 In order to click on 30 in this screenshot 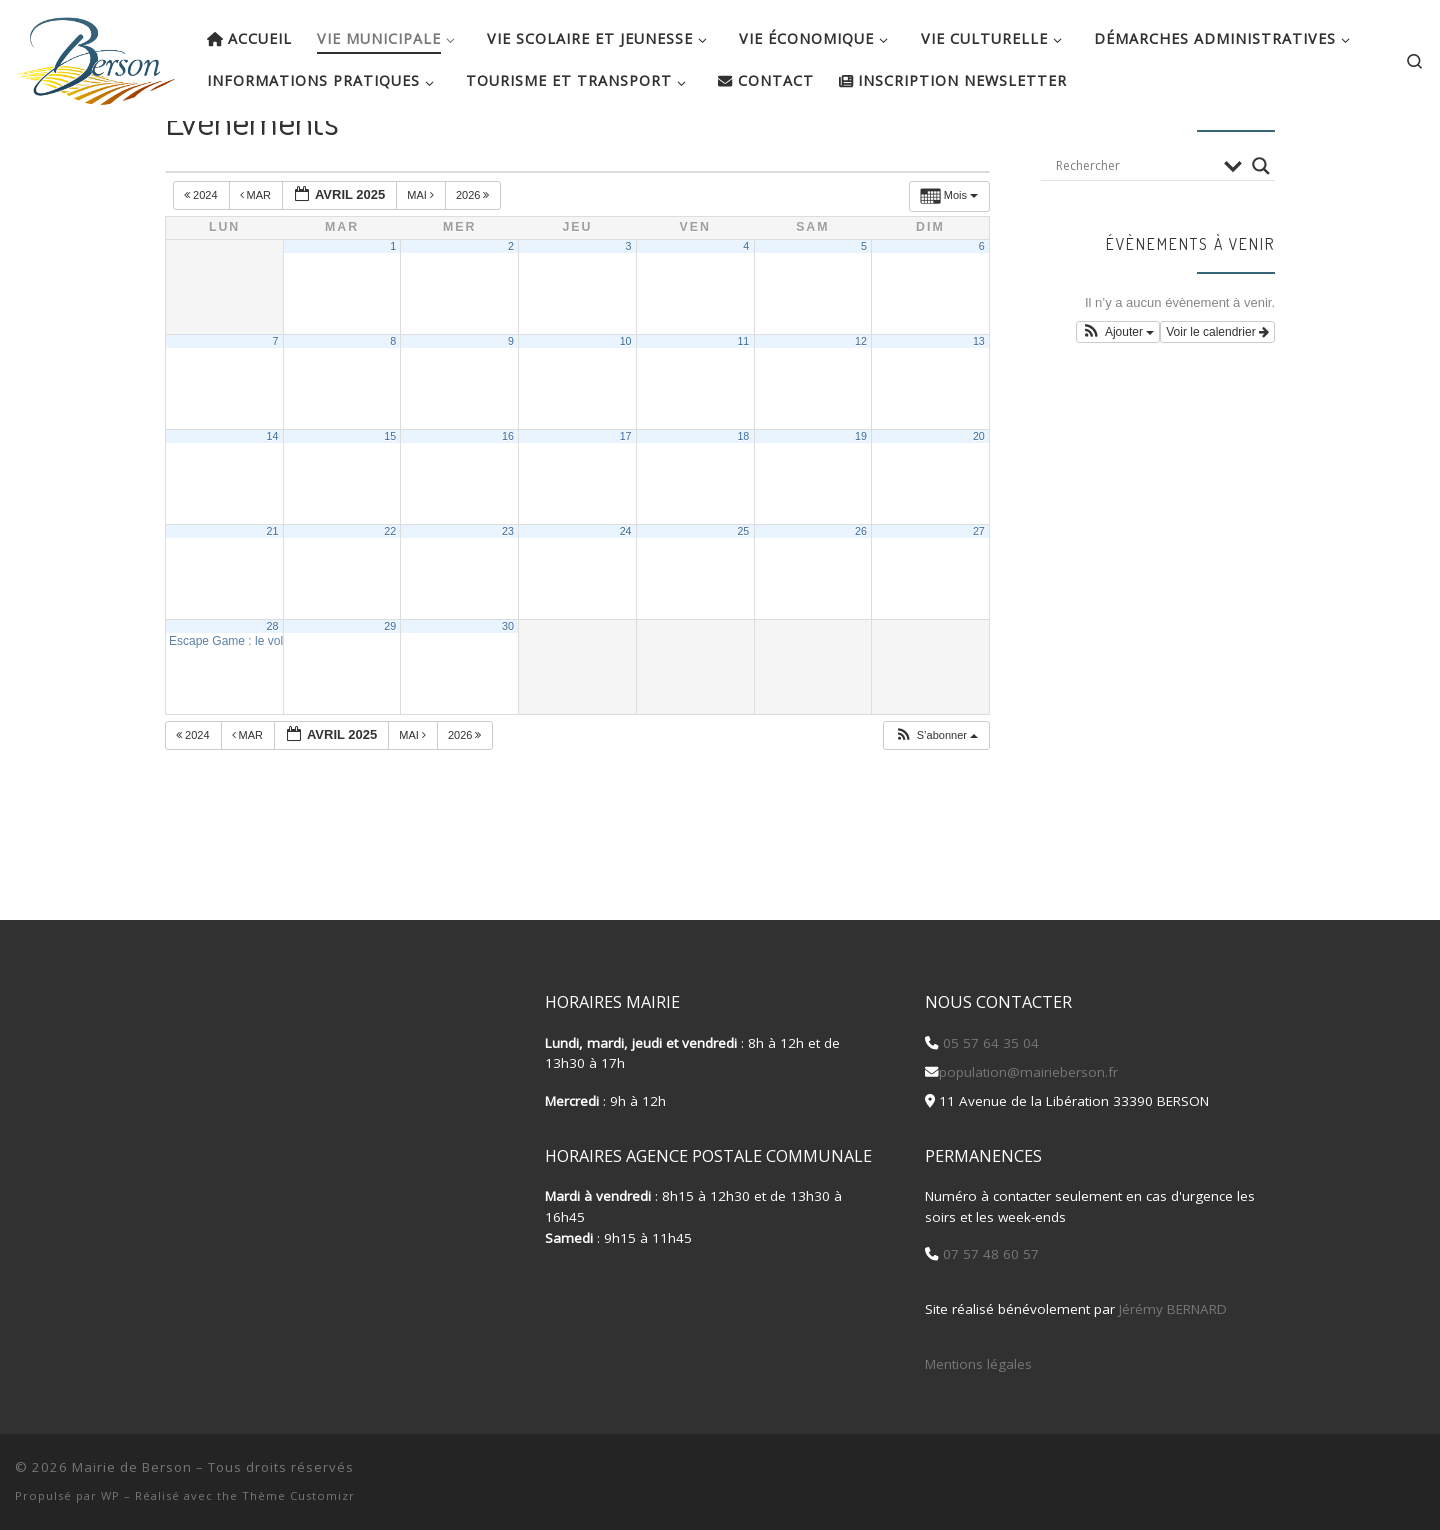, I will do `click(508, 685)`.